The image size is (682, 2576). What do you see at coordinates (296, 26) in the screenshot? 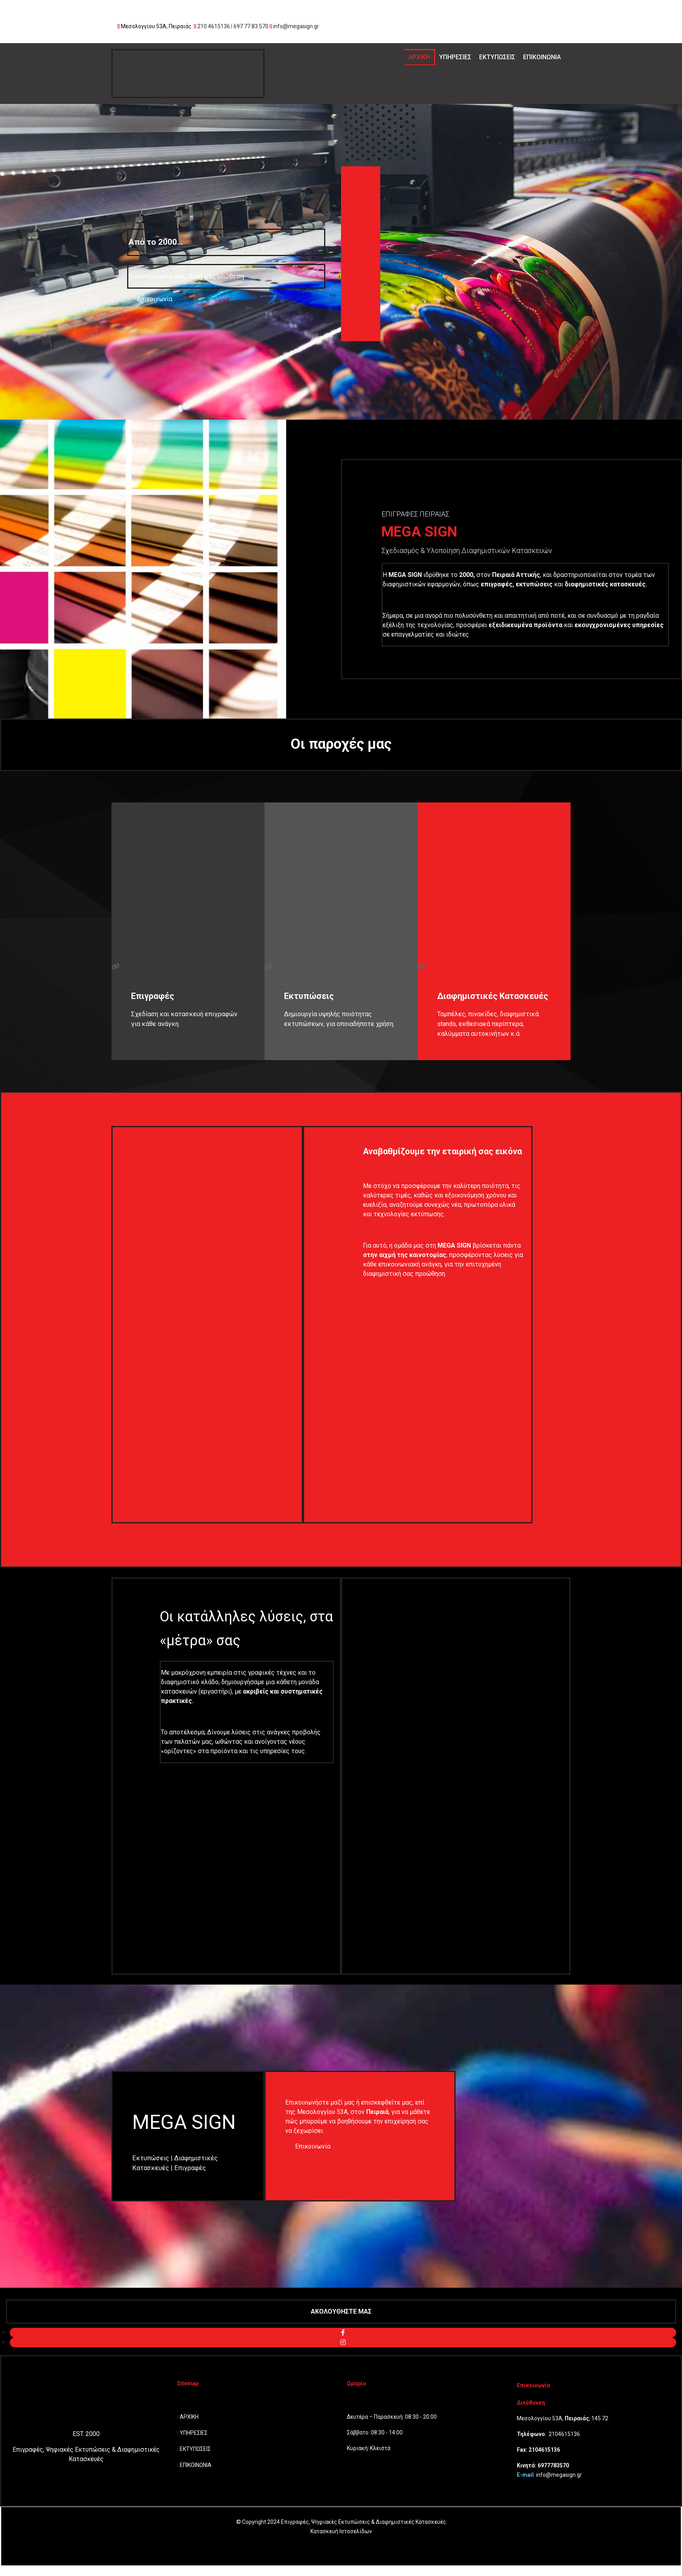
I see `info@megasign.gr` at bounding box center [296, 26].